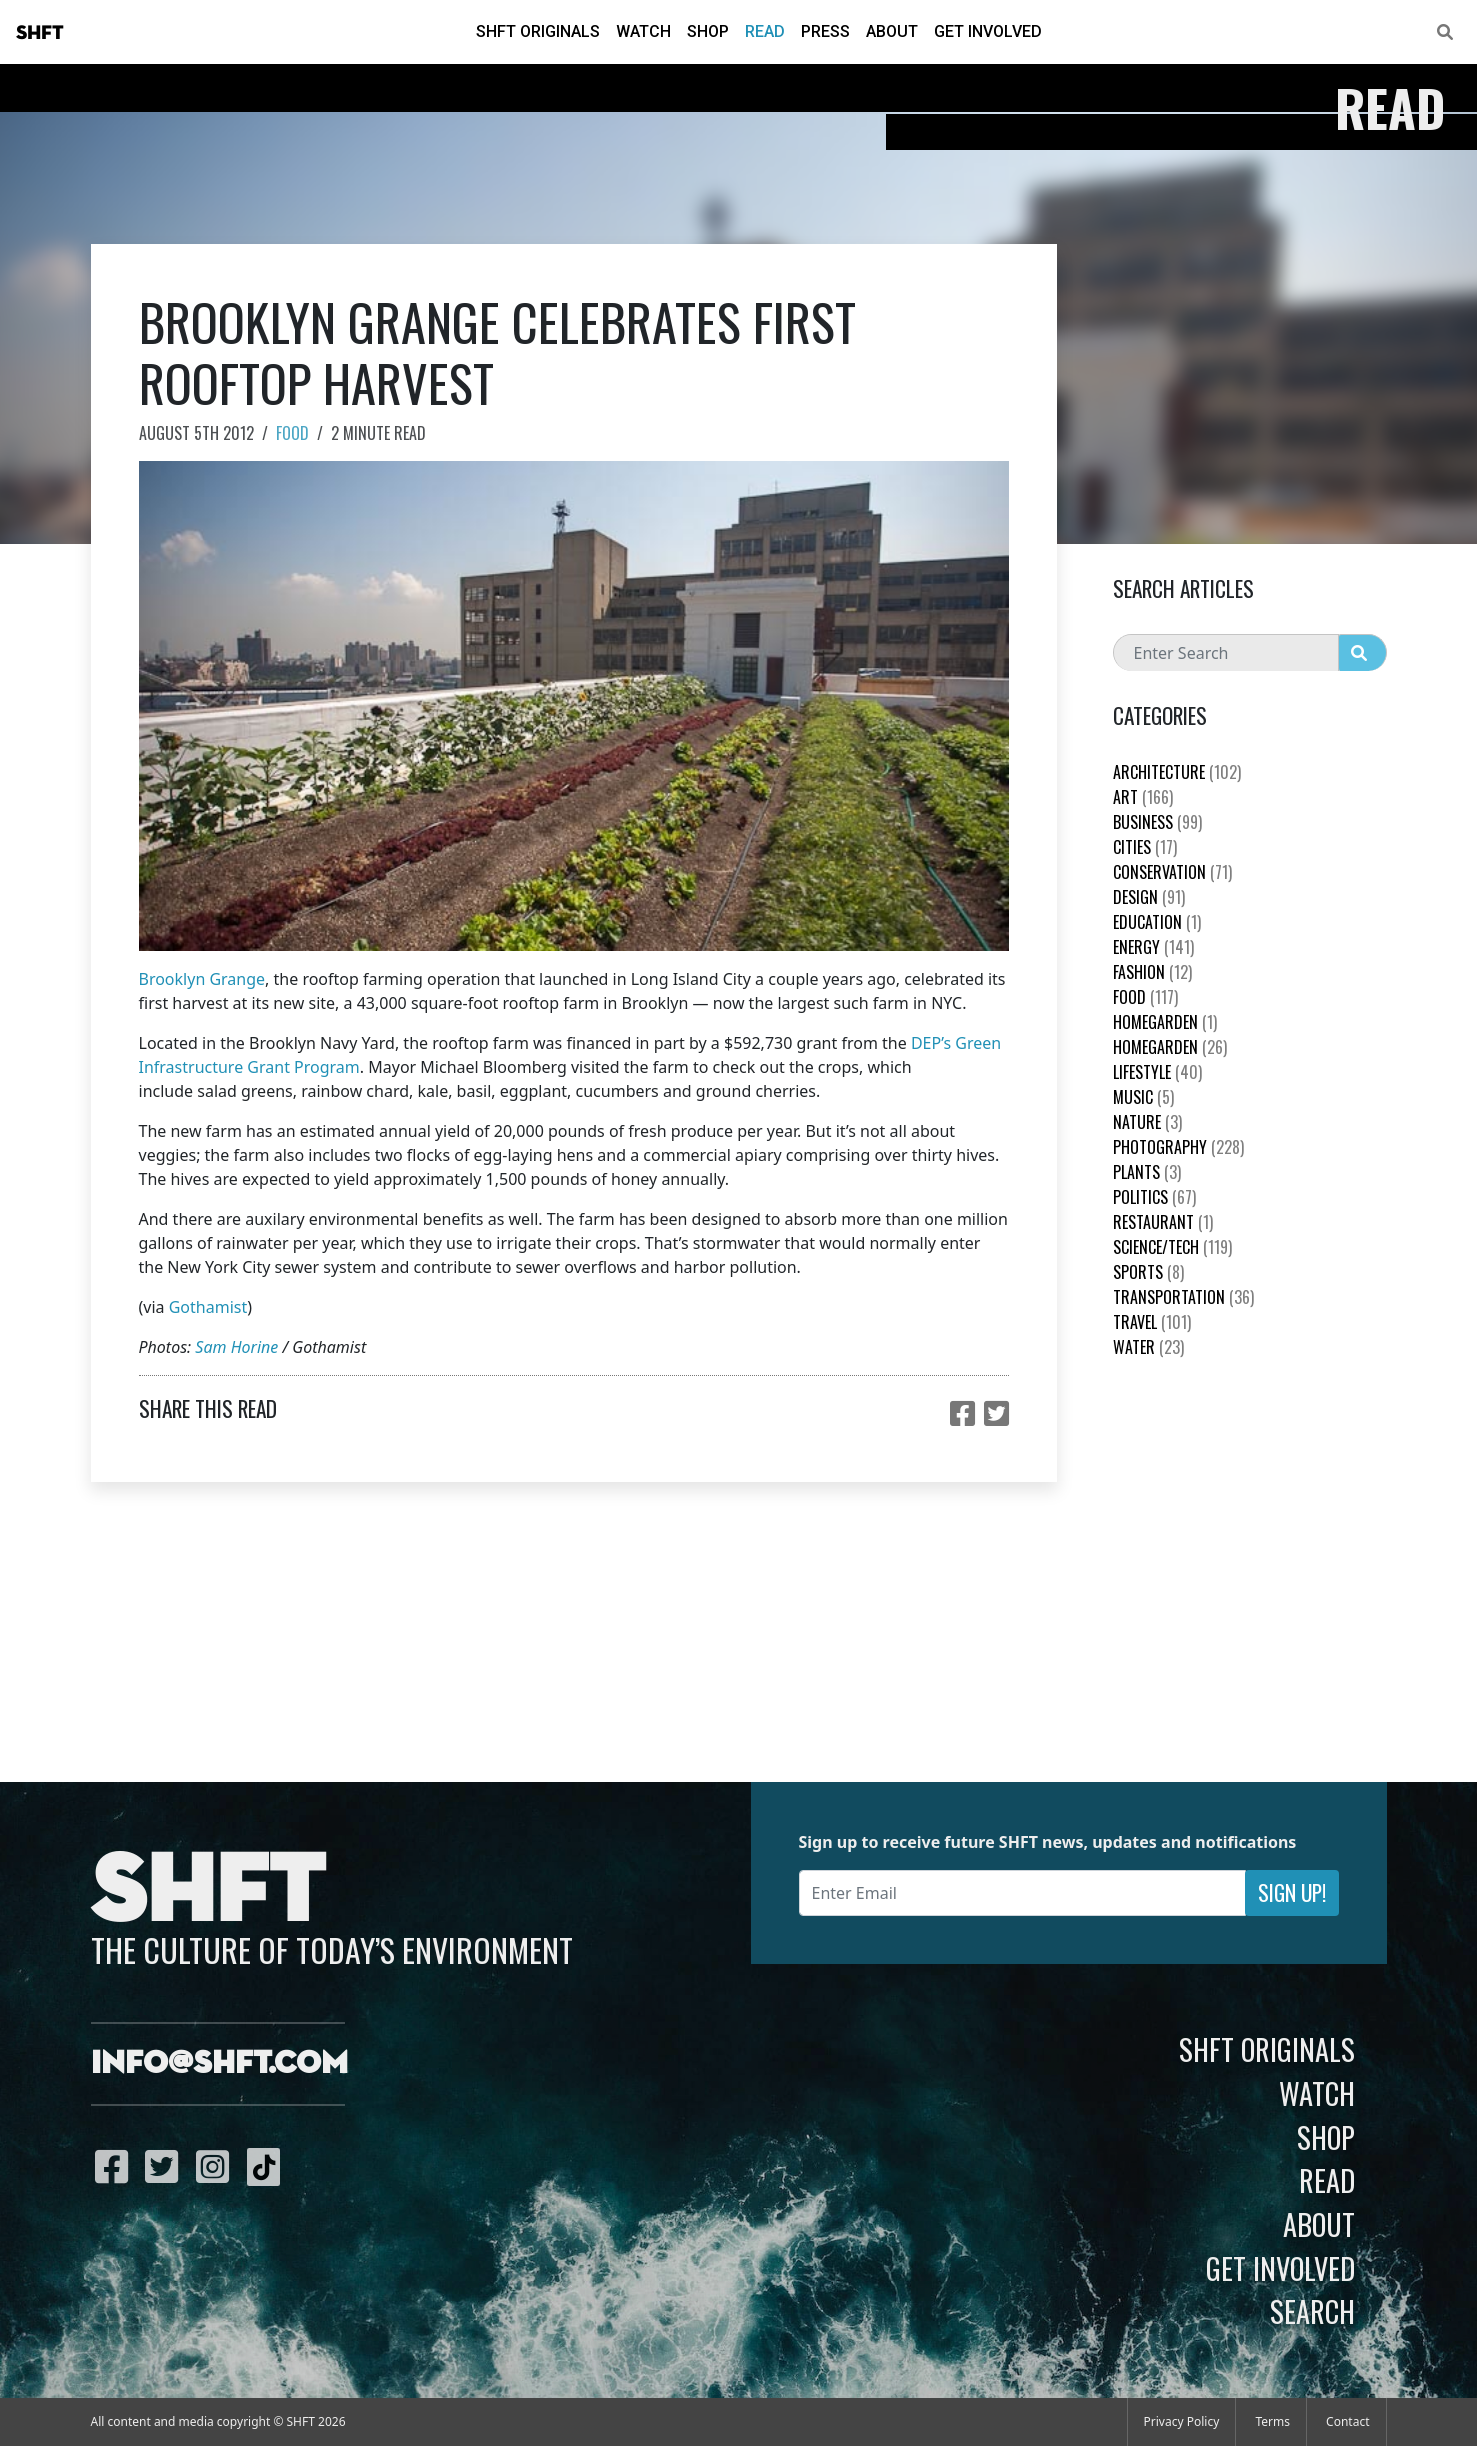 The image size is (1477, 2462). I want to click on About, so click(892, 31).